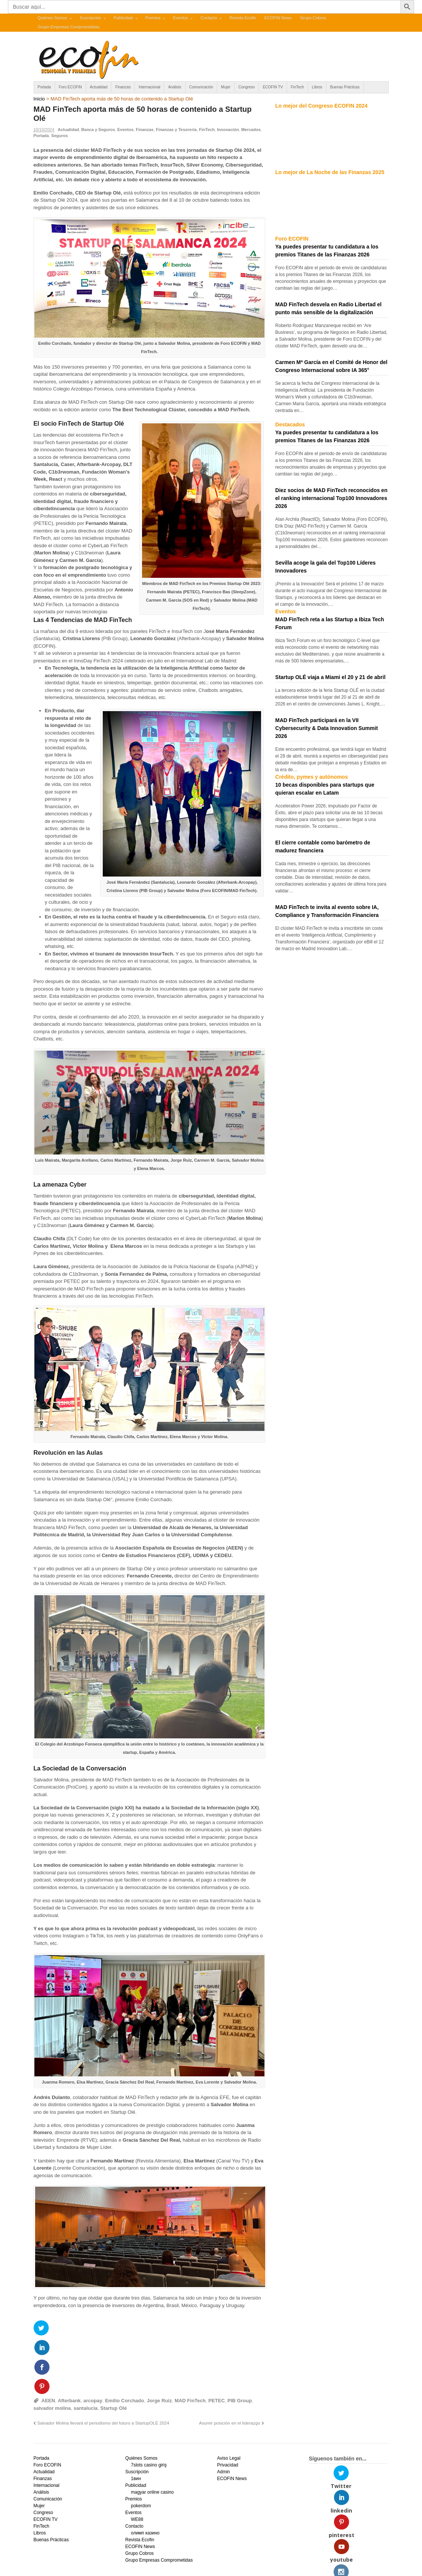 The height and width of the screenshot is (2576, 422). Describe the element at coordinates (297, 87) in the screenshot. I see `FinTech` at that location.